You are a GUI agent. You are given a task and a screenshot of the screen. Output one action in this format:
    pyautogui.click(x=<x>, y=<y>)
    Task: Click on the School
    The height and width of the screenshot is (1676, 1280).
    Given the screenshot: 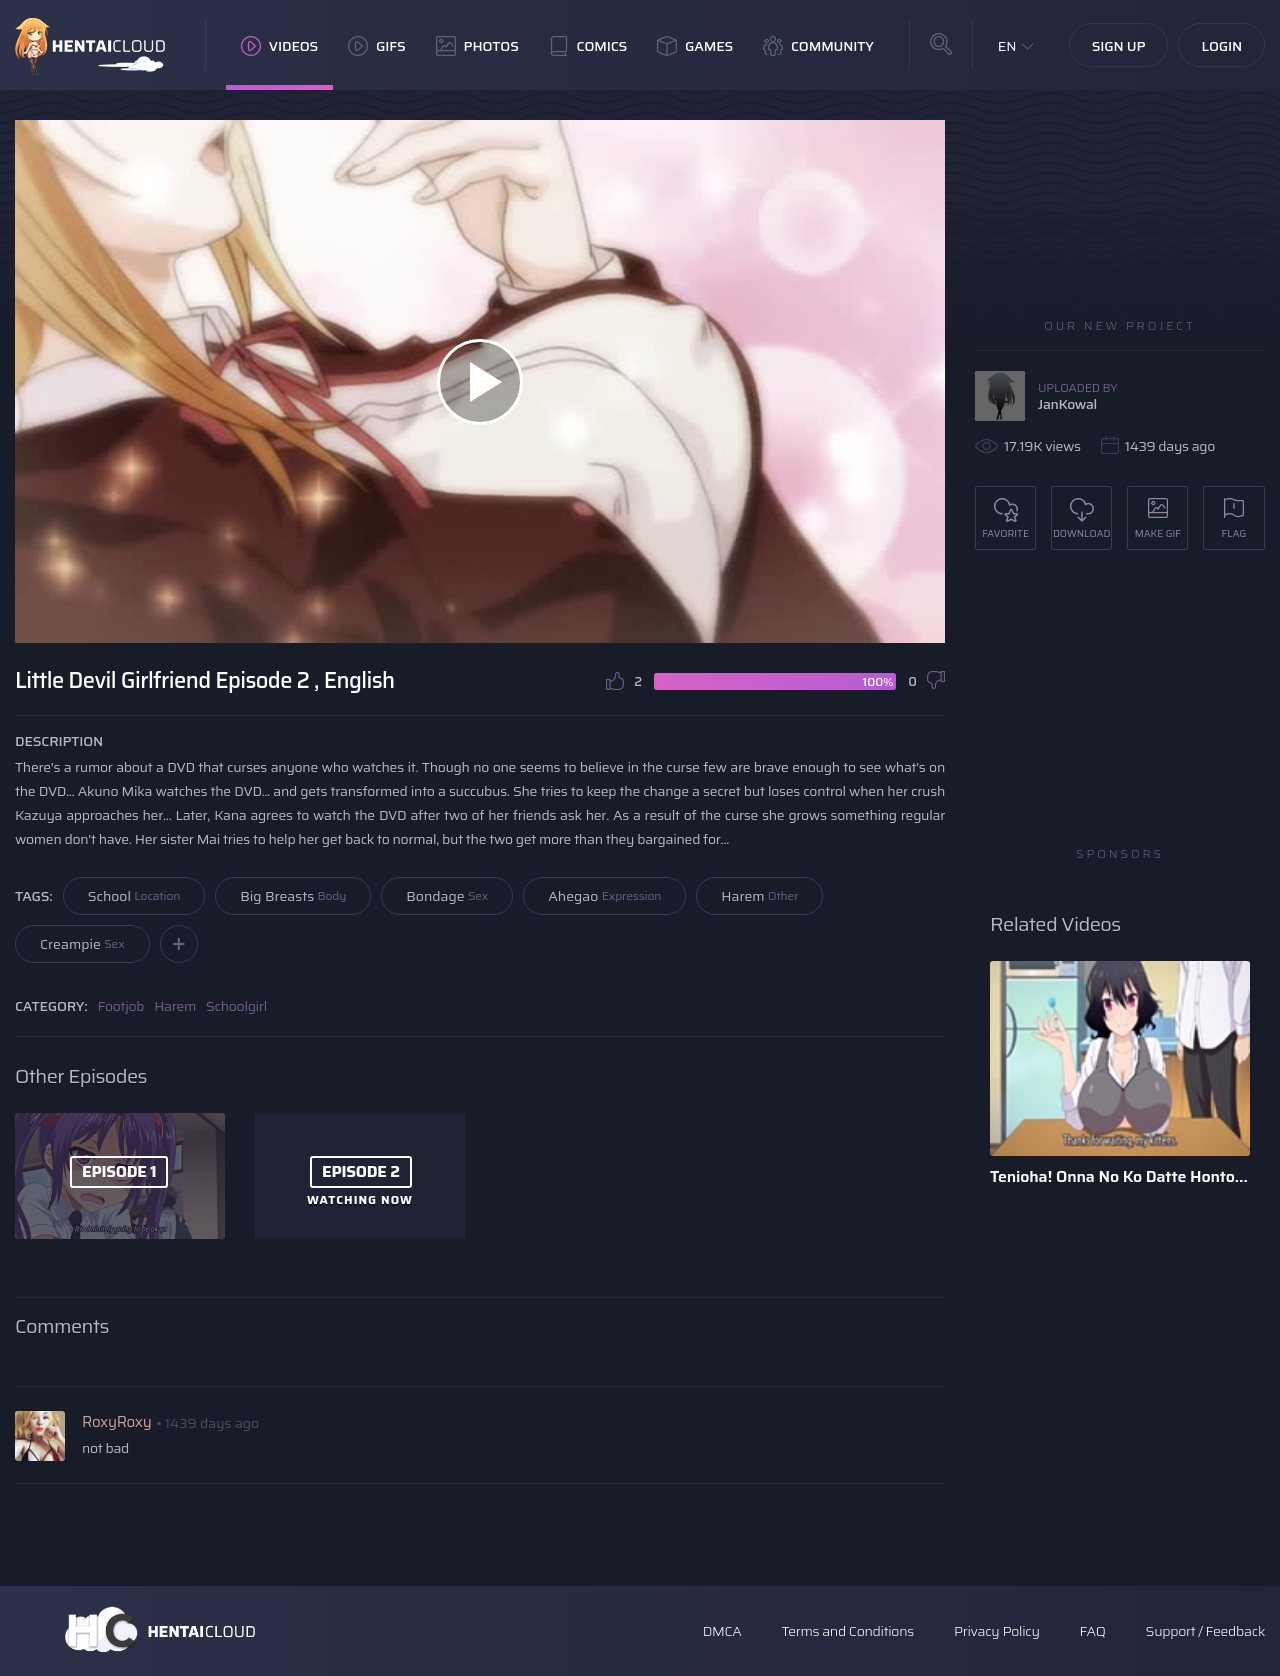 What is the action you would take?
    pyautogui.click(x=134, y=896)
    